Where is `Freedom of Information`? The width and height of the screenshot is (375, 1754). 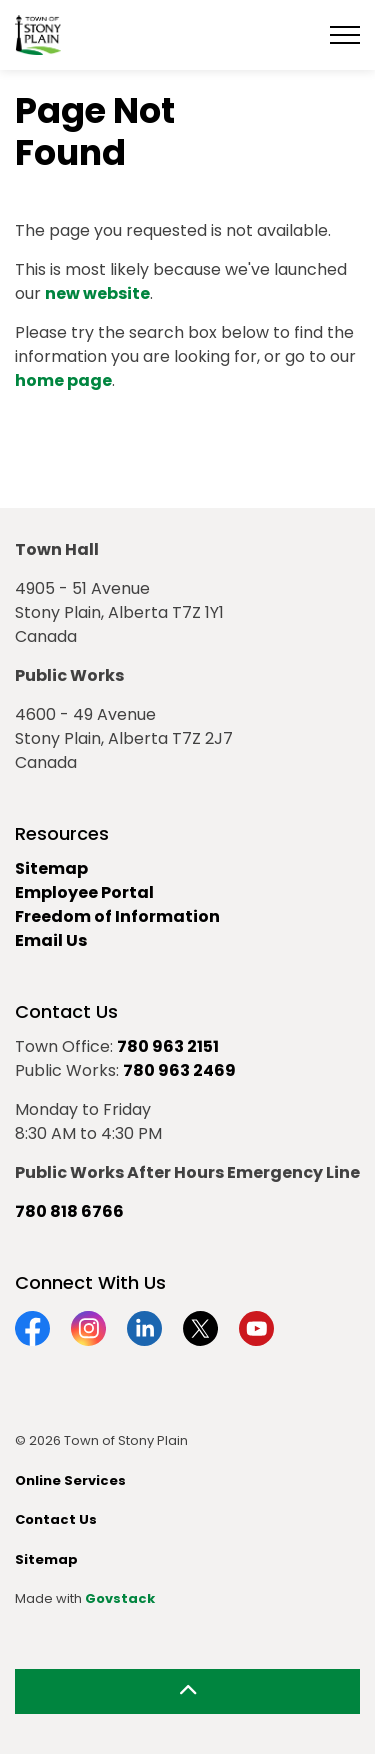
Freedom of Information is located at coordinates (117, 916).